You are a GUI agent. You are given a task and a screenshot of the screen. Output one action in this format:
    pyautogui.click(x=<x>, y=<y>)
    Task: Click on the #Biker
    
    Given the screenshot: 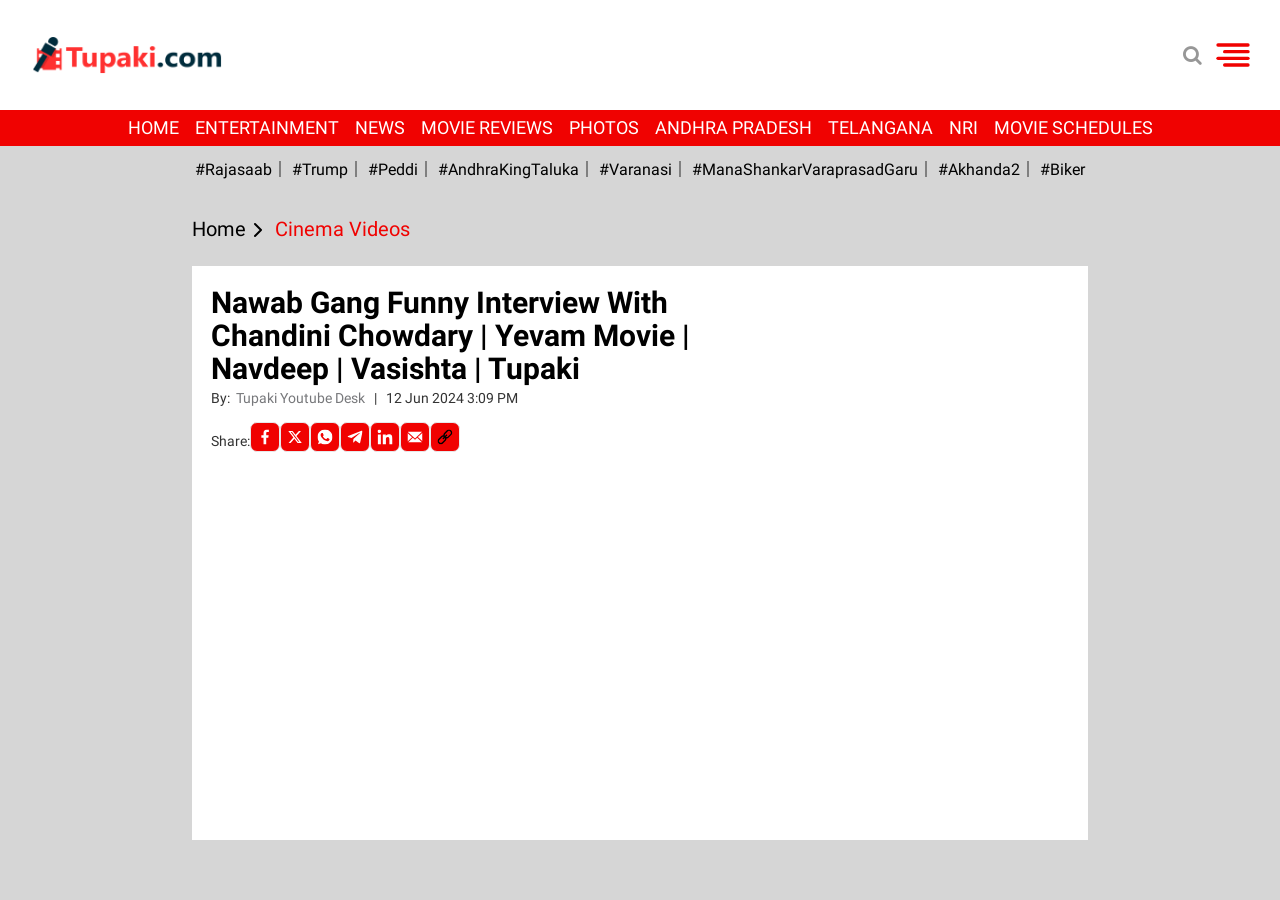 What is the action you would take?
    pyautogui.click(x=1062, y=169)
    